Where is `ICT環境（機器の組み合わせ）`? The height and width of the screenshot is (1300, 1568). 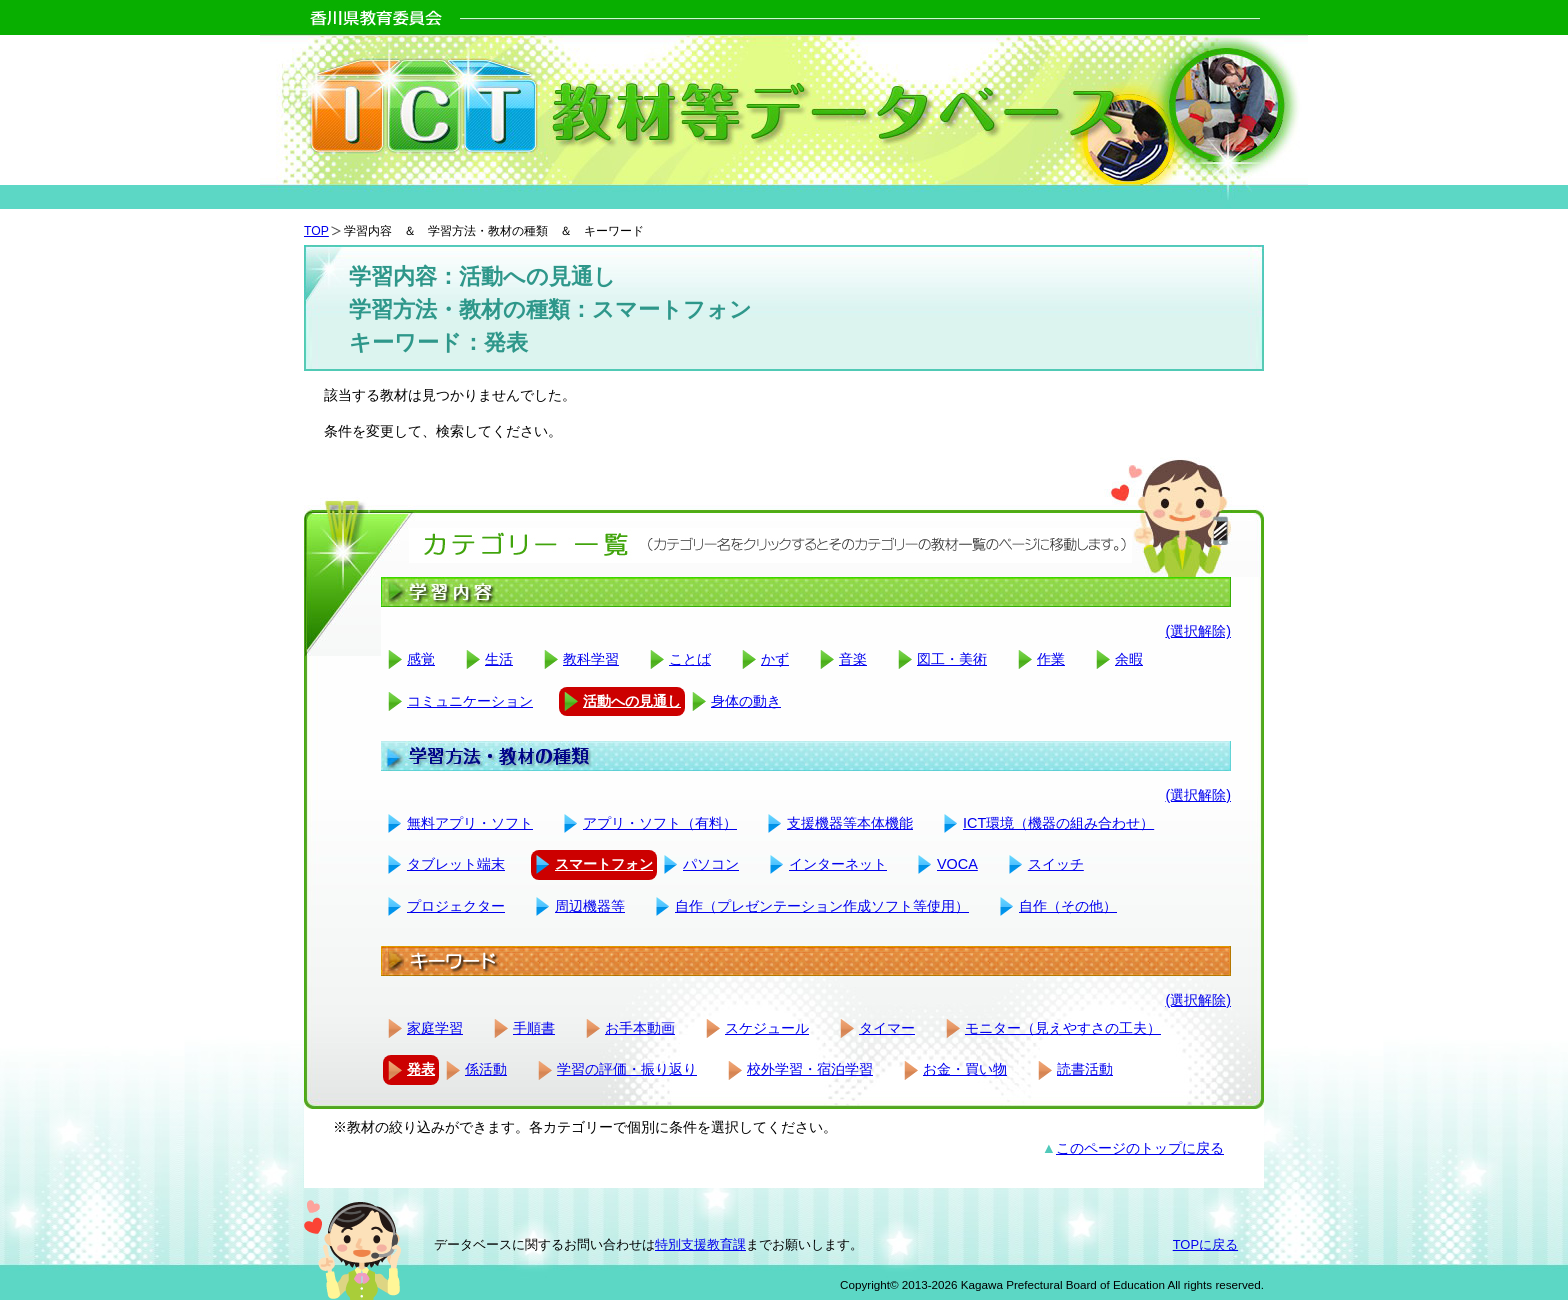 ICT環境（機器の組み合わせ） is located at coordinates (1058, 823).